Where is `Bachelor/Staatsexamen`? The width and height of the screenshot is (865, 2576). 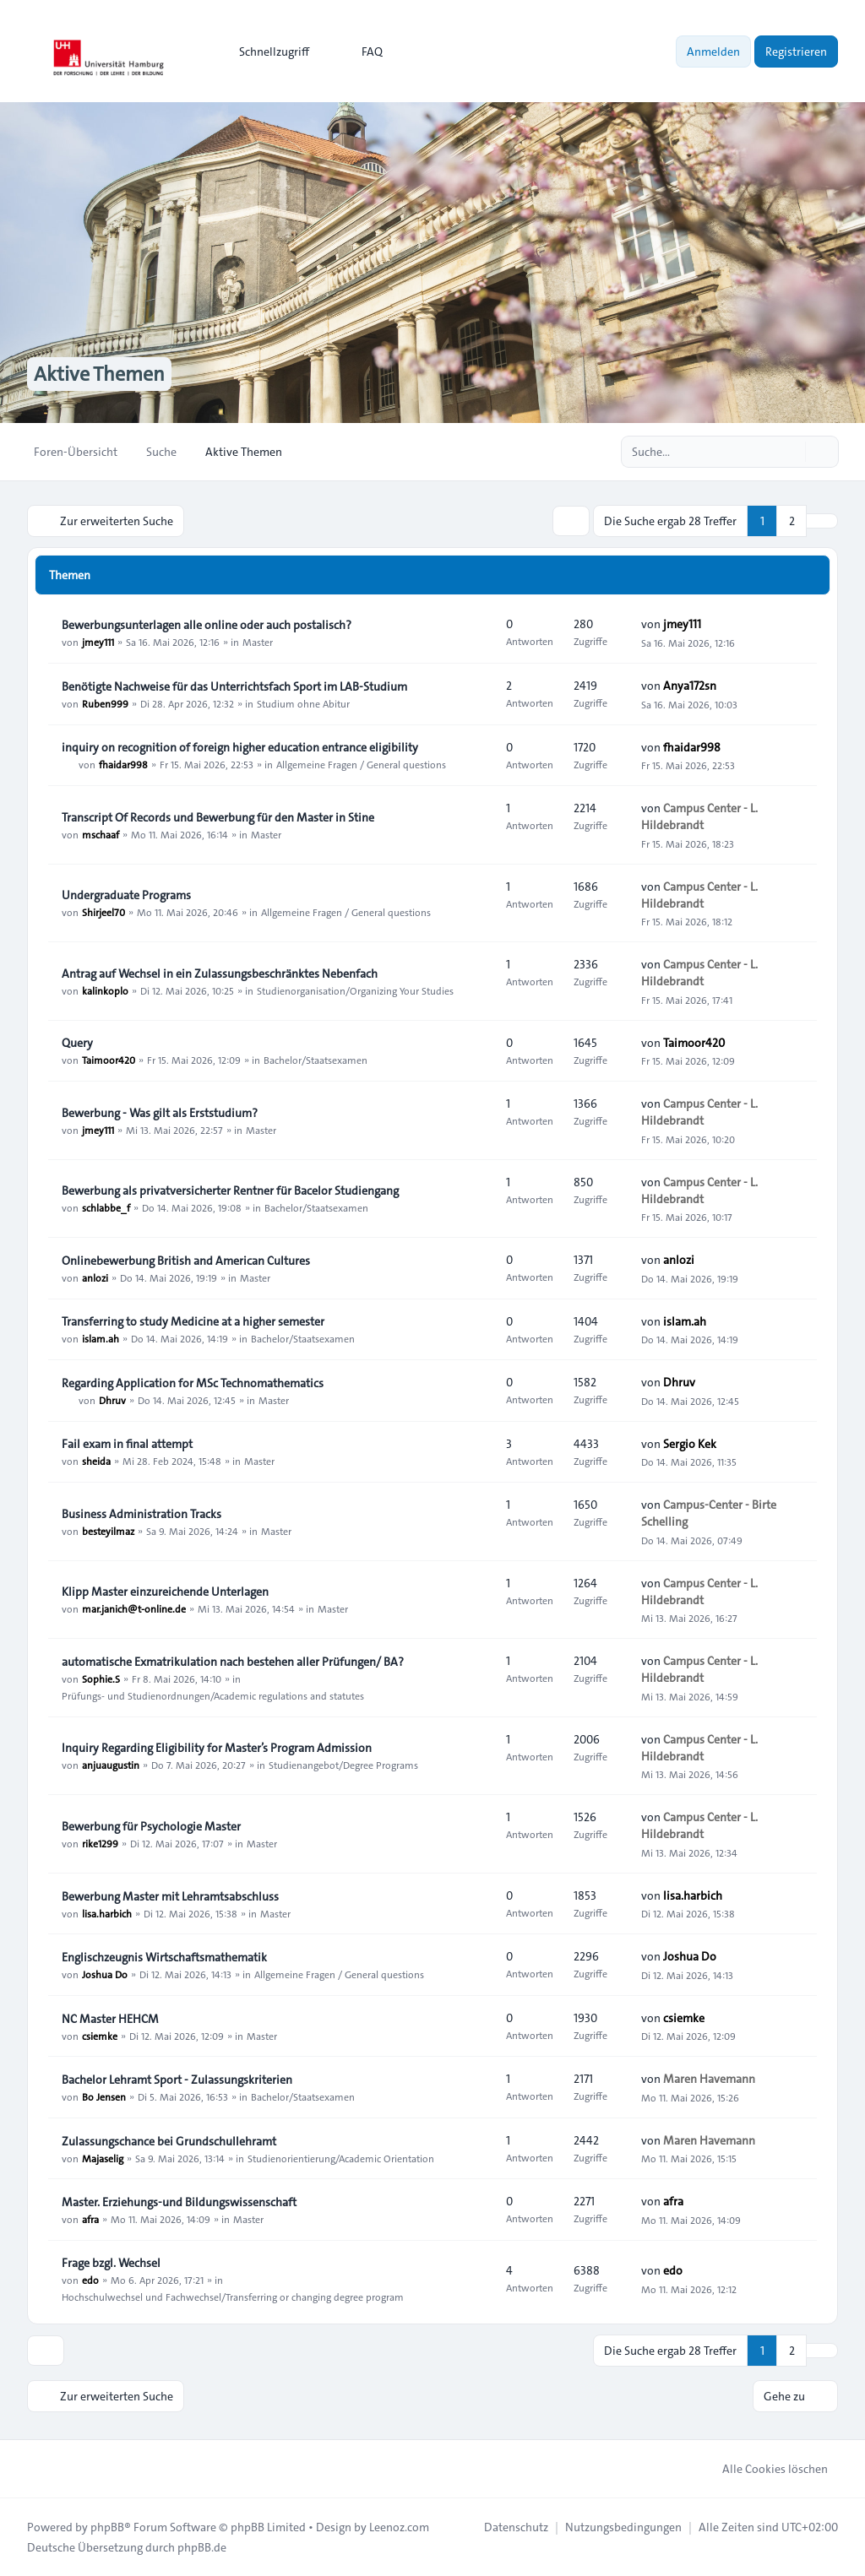
Bachelor/Staatsexamen is located at coordinates (315, 1059).